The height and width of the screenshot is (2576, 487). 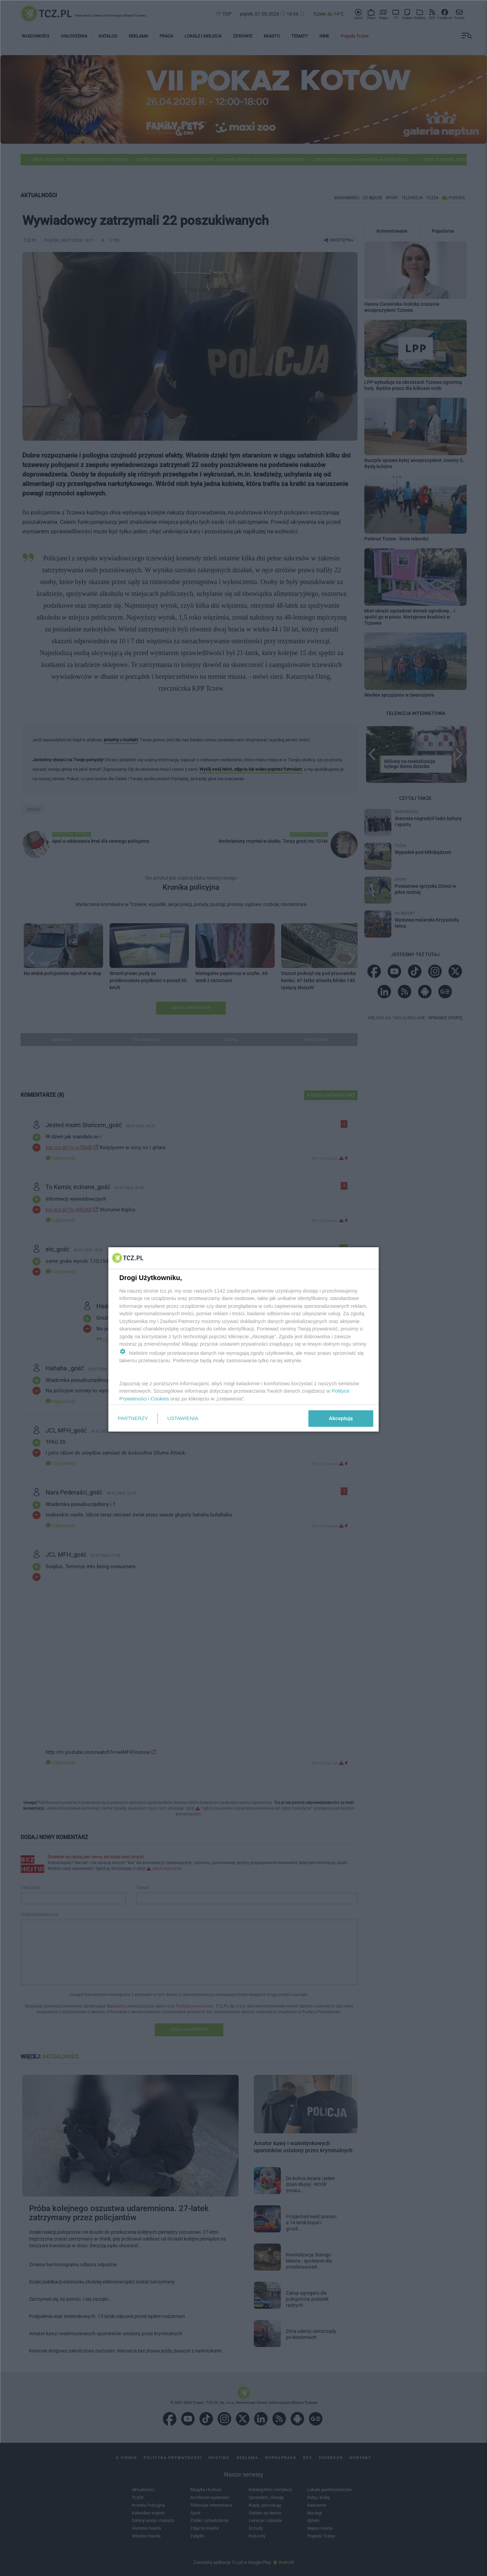 I want to click on Cookies, so click(x=159, y=1398).